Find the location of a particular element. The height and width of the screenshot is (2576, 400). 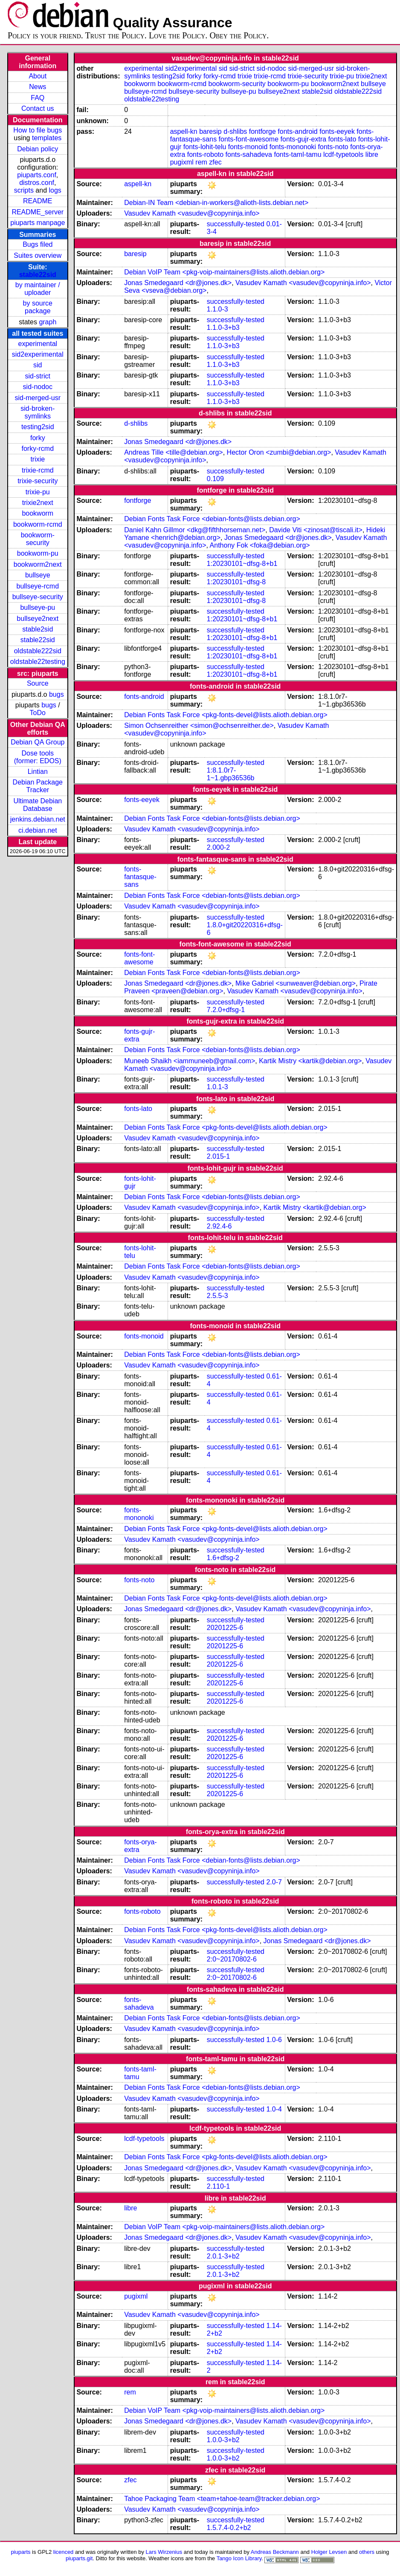

20201225-6 is located at coordinates (225, 1627).